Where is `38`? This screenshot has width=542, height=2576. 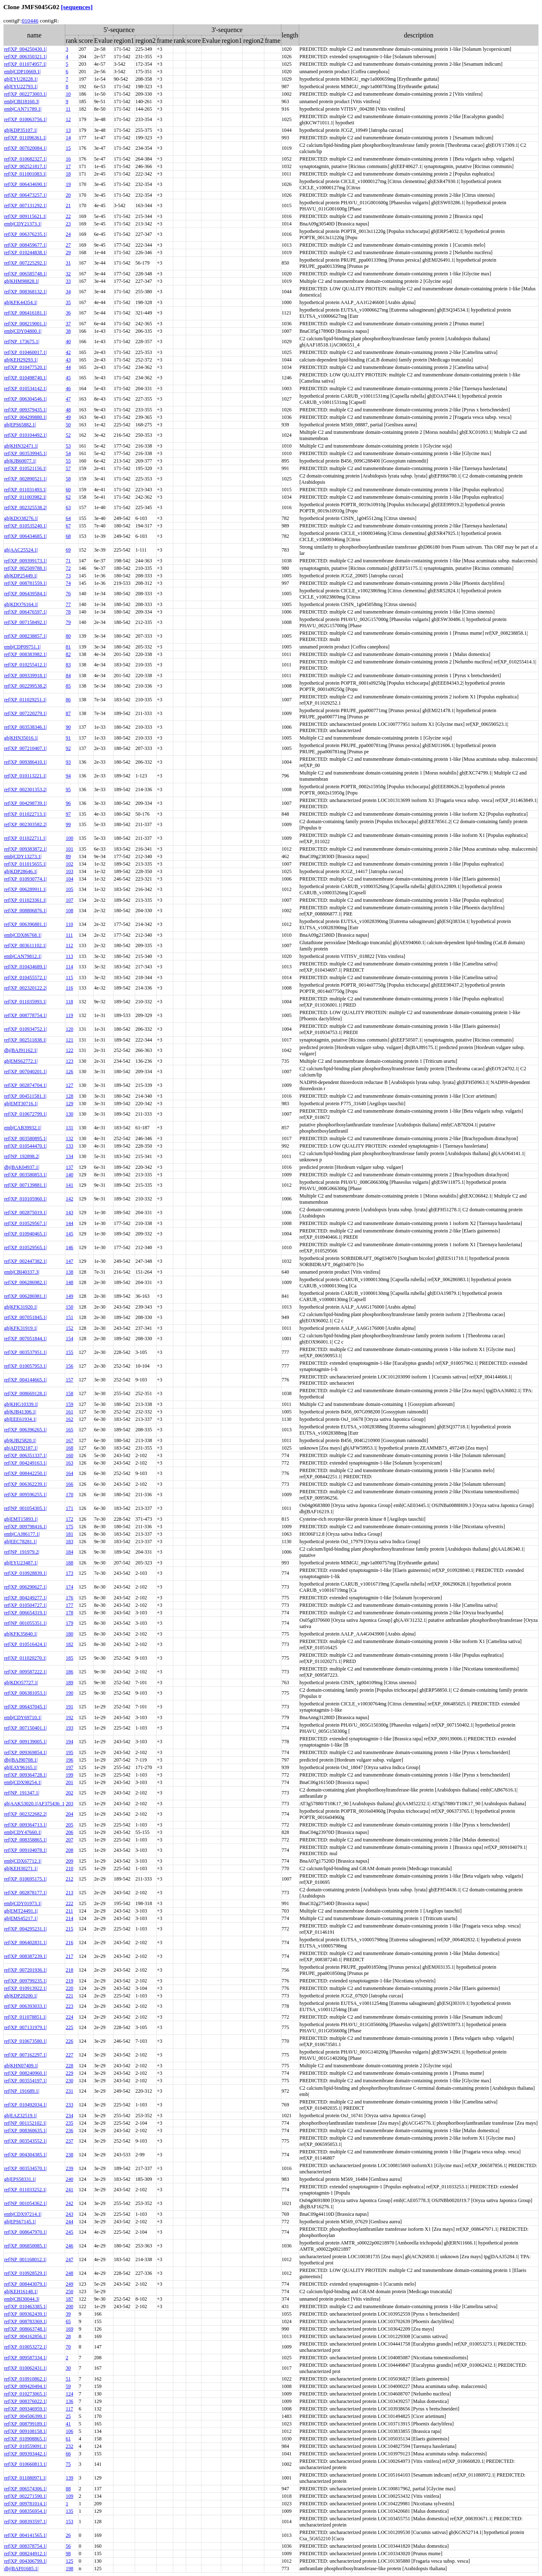
38 is located at coordinates (68, 331).